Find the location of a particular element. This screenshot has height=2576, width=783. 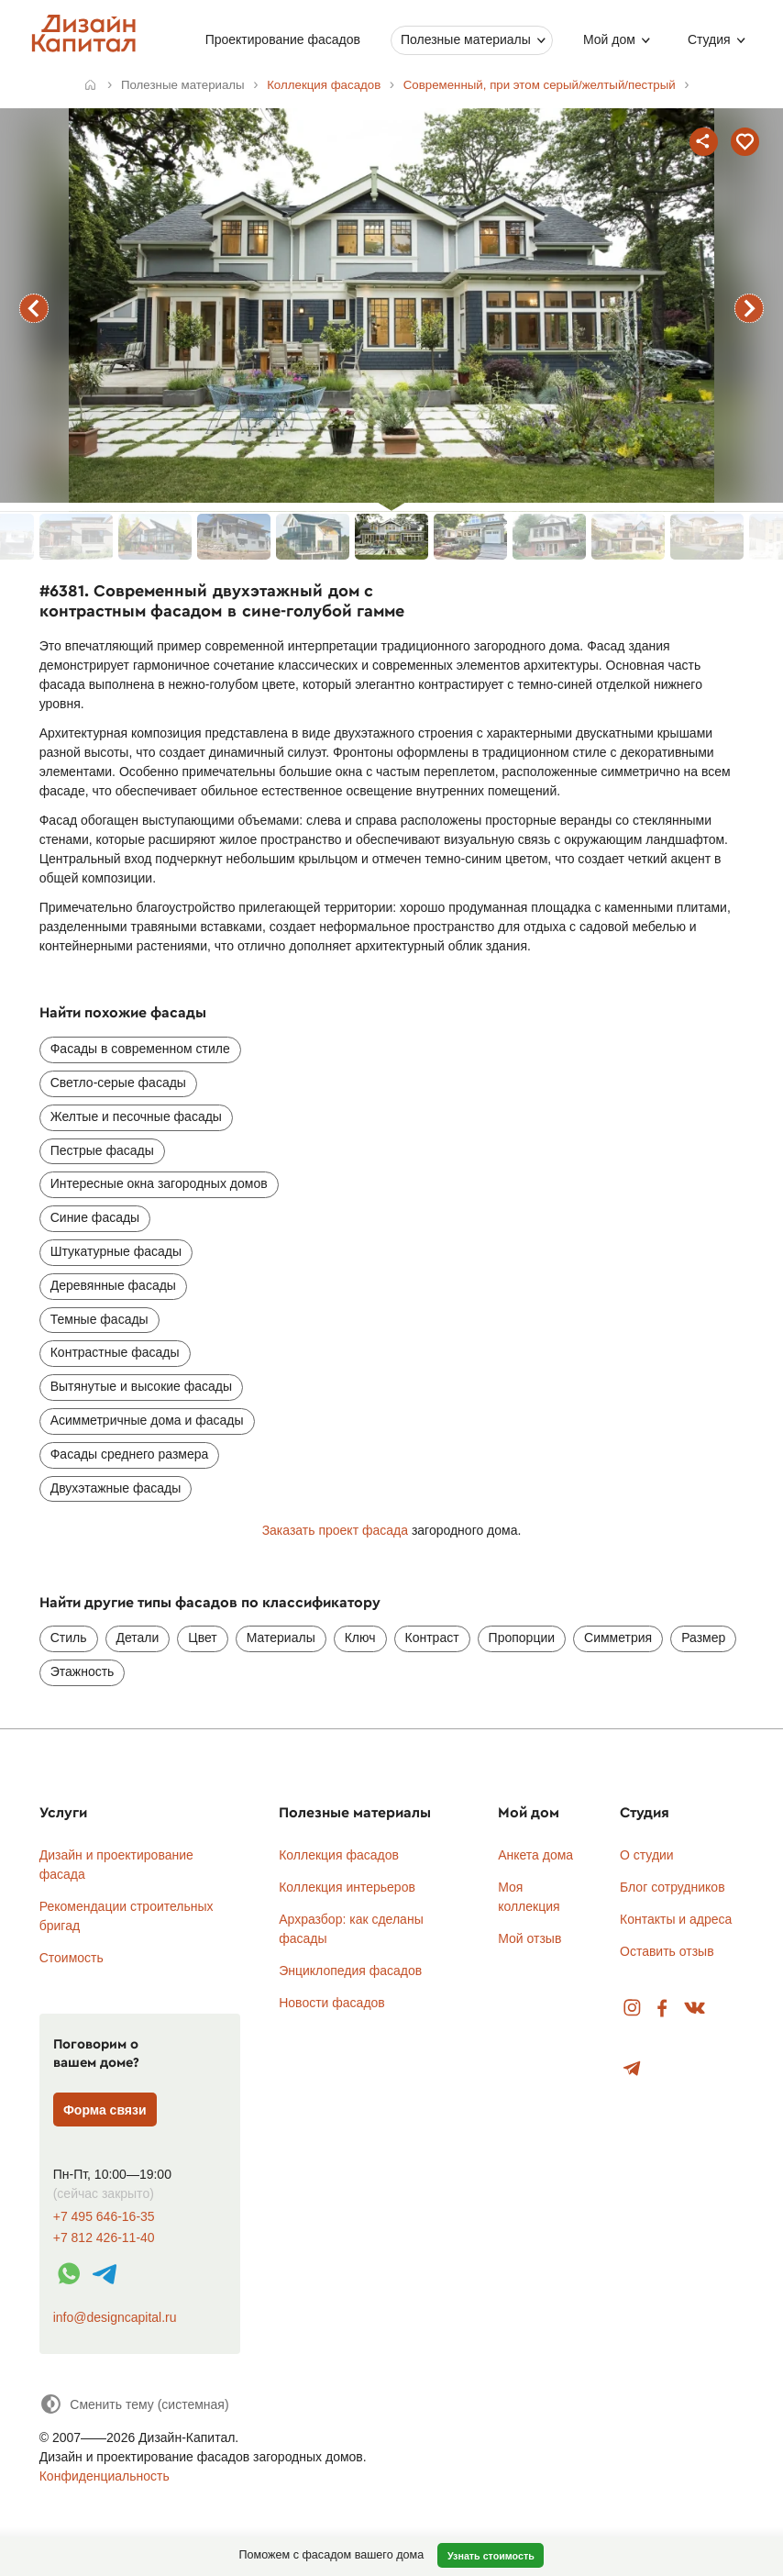

Контрастные фасады is located at coordinates (115, 1352).